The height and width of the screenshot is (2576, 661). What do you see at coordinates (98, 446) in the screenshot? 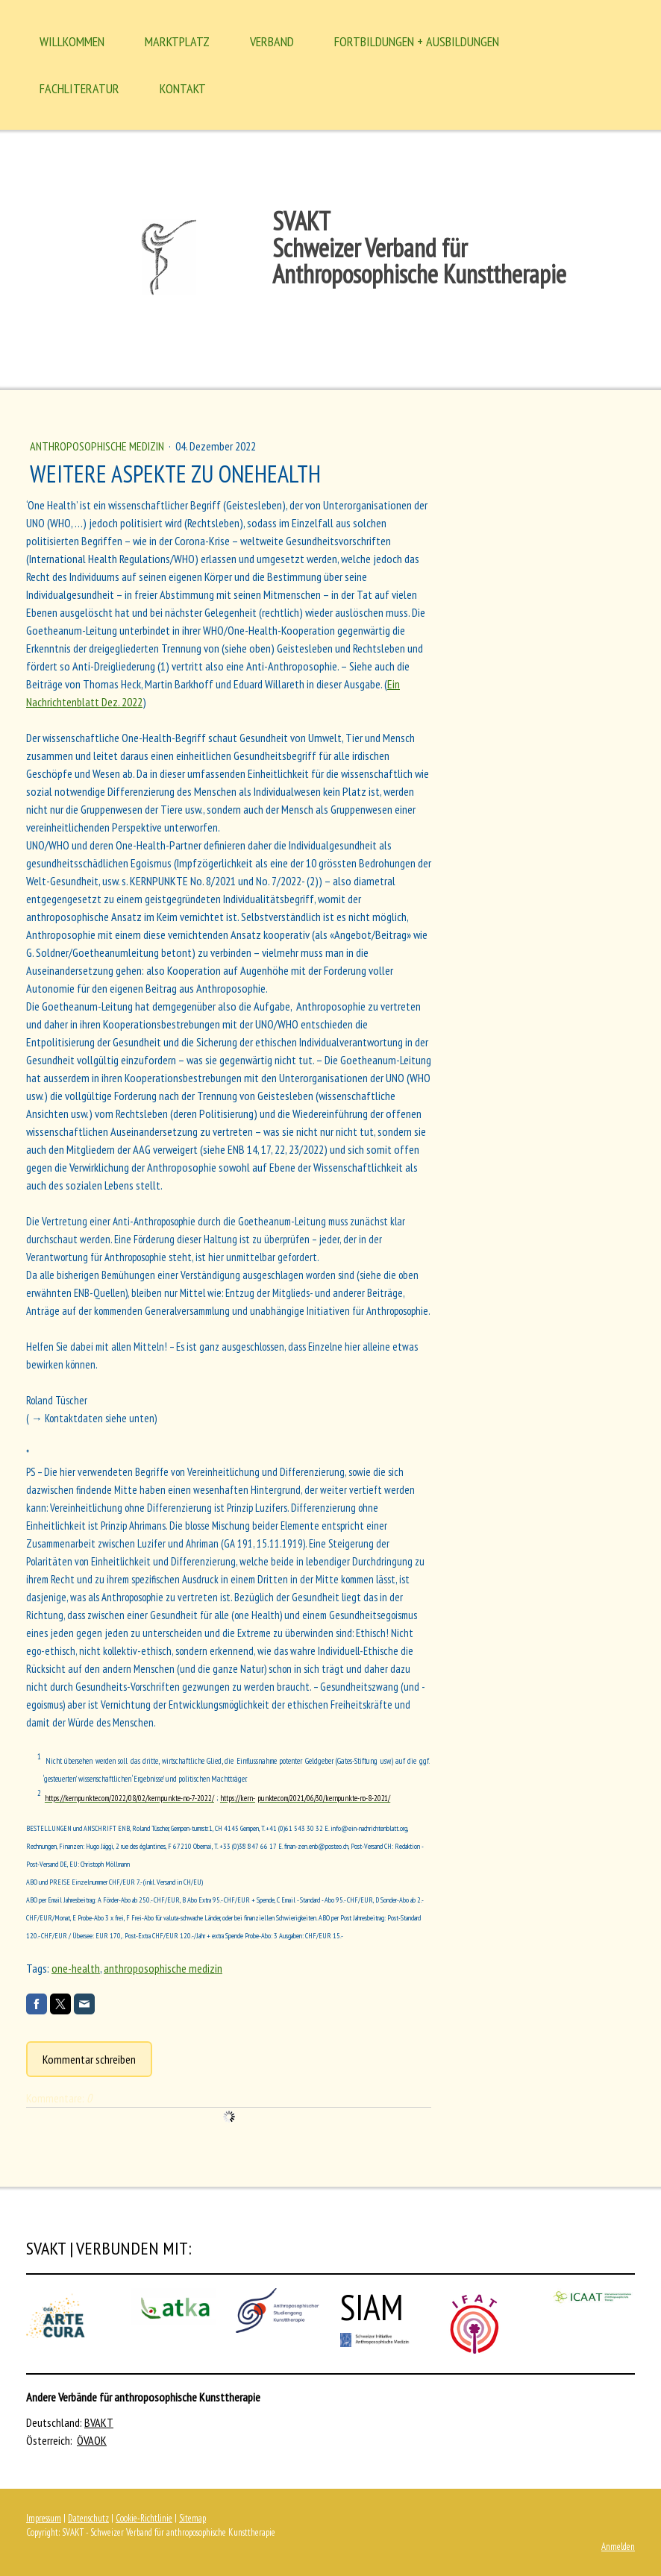
I see `Anthroposophische Medizin` at bounding box center [98, 446].